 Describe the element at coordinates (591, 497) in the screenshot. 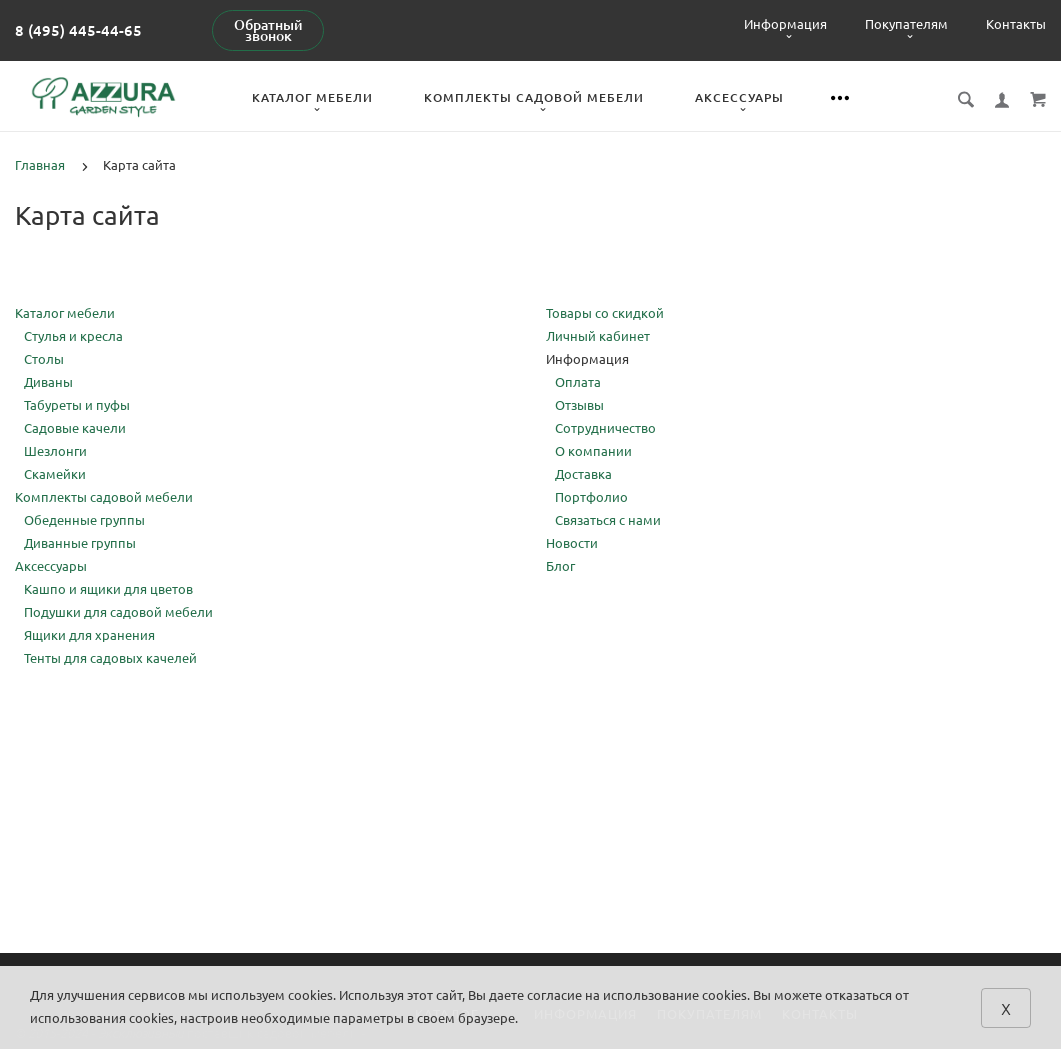

I see `Портфолио` at that location.